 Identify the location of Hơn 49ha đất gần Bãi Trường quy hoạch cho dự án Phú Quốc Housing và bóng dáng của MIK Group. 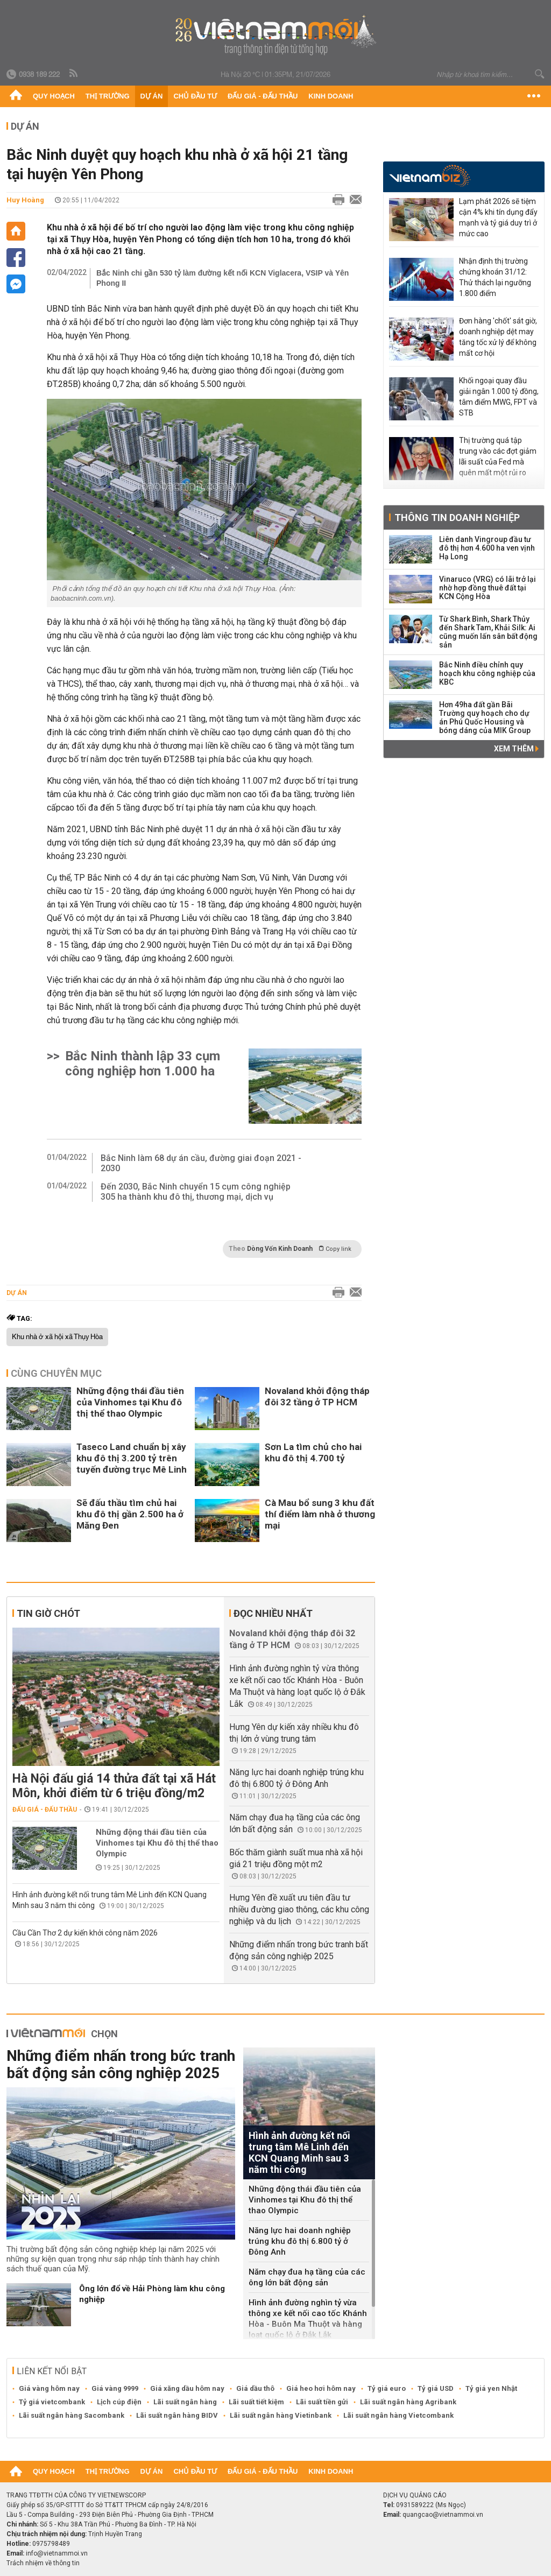
(485, 717).